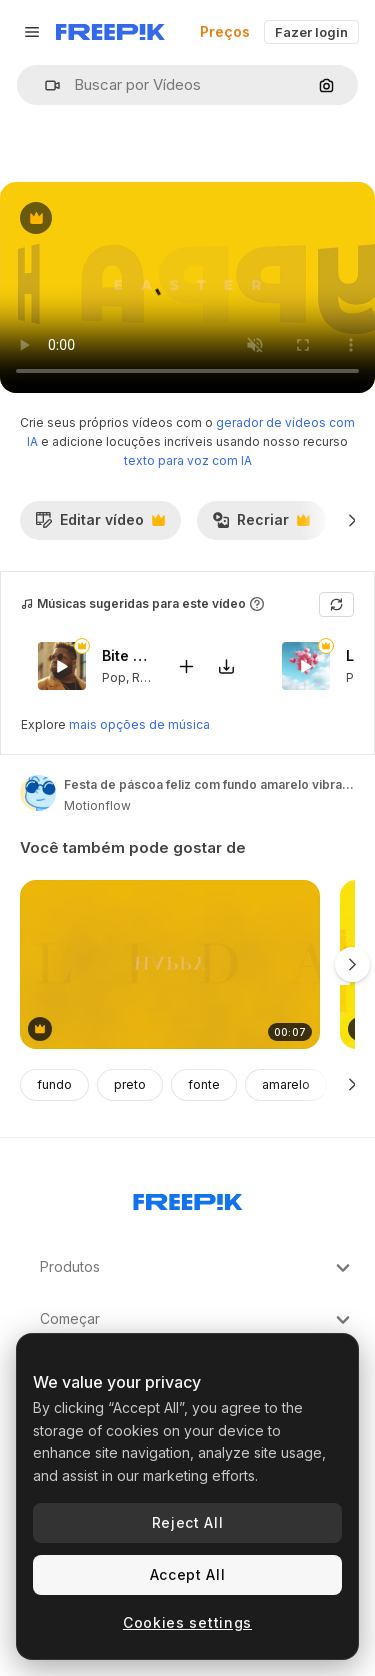  What do you see at coordinates (286, 1084) in the screenshot?
I see `amarelo` at bounding box center [286, 1084].